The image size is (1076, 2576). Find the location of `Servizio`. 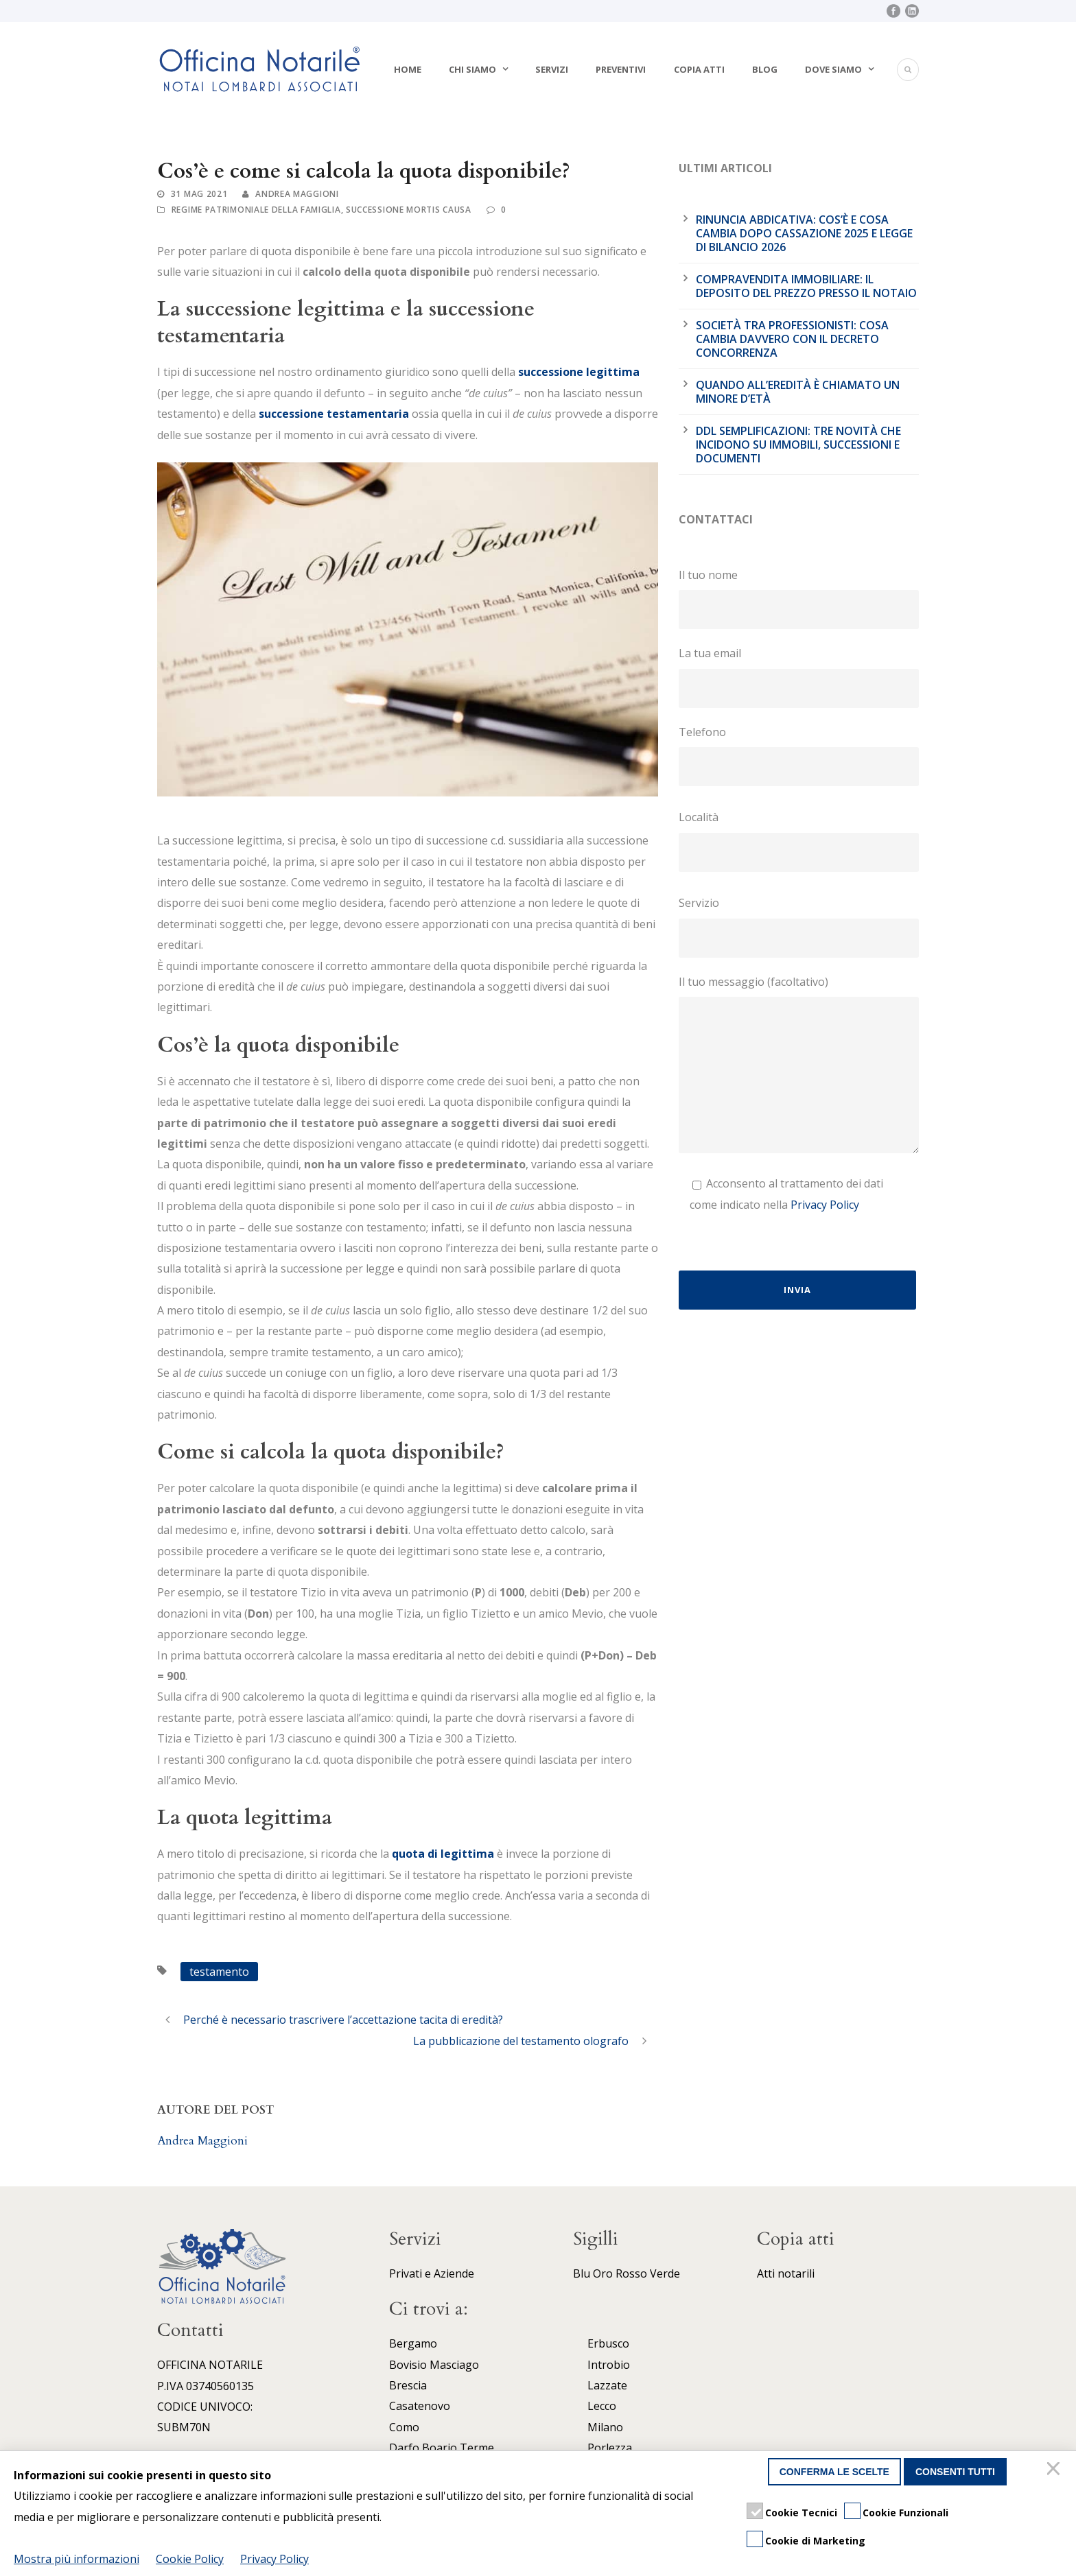

Servizio is located at coordinates (799, 926).